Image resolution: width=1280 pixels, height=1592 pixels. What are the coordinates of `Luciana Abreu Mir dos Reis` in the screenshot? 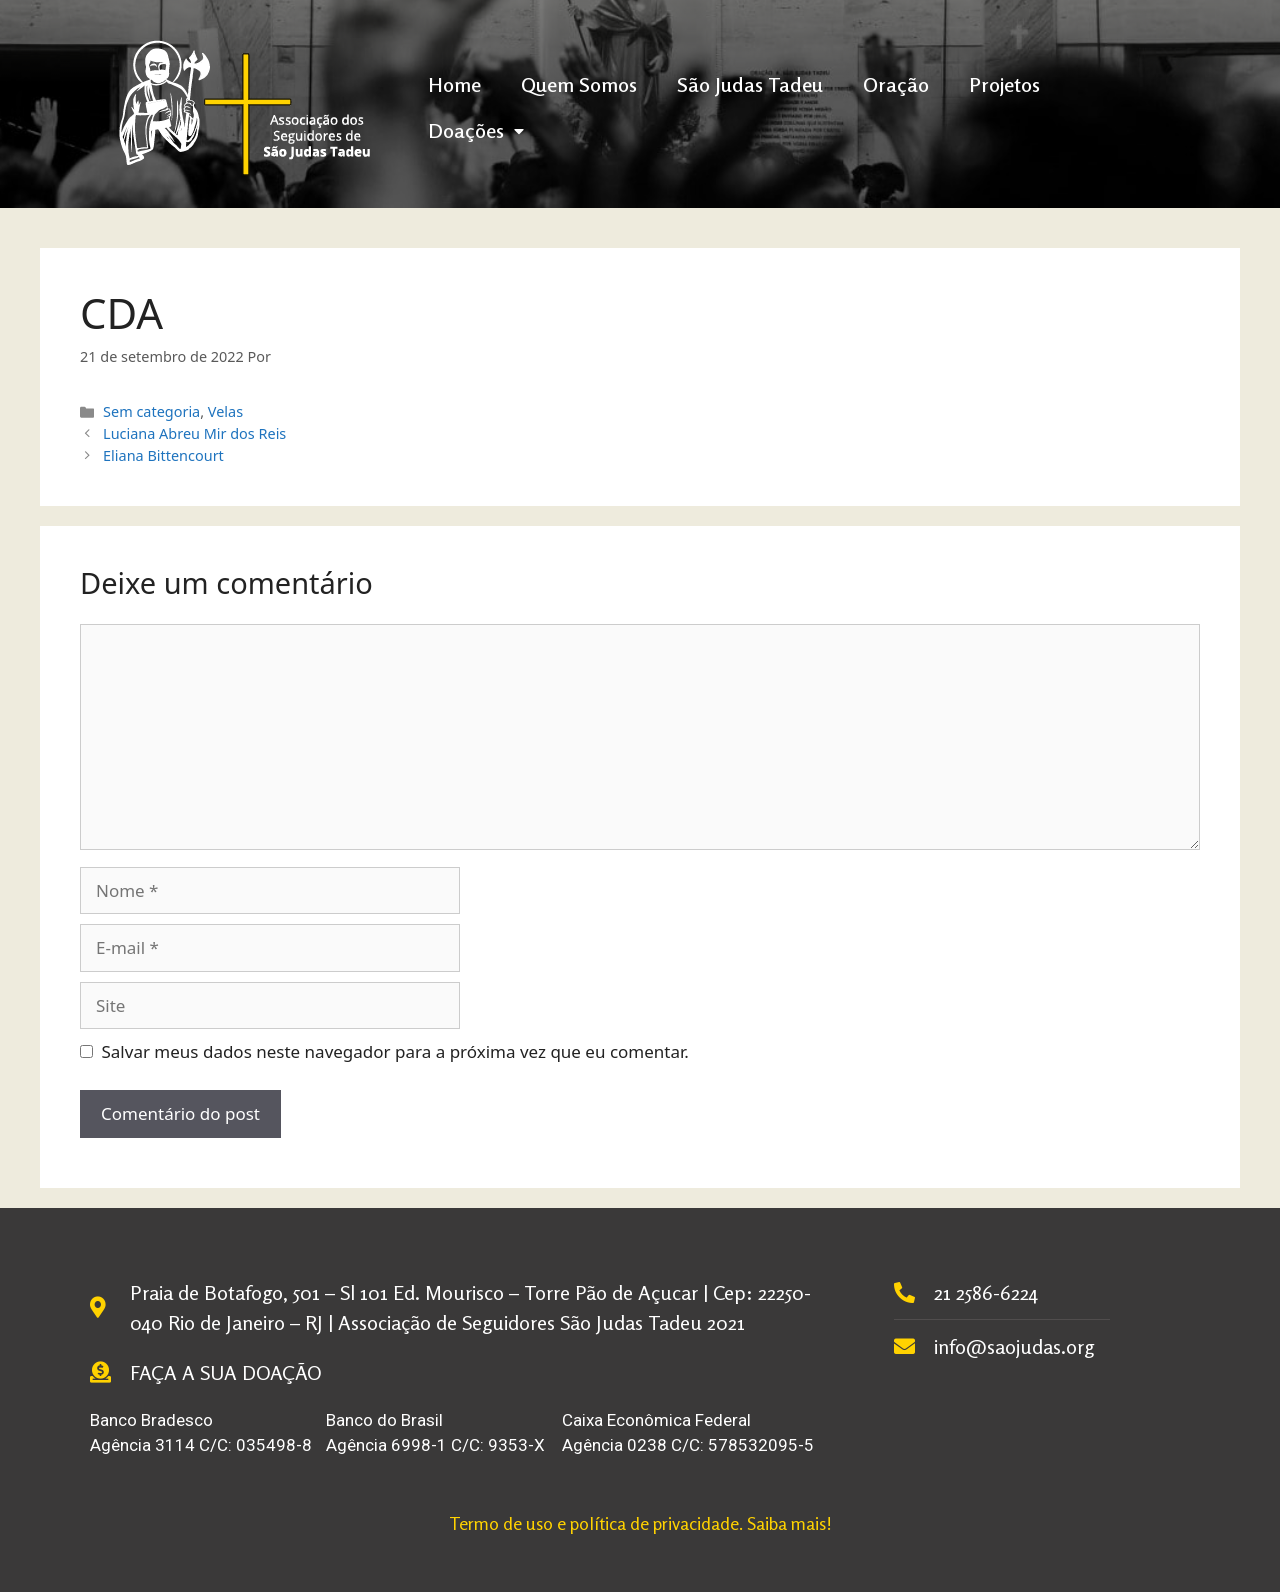 It's located at (194, 433).